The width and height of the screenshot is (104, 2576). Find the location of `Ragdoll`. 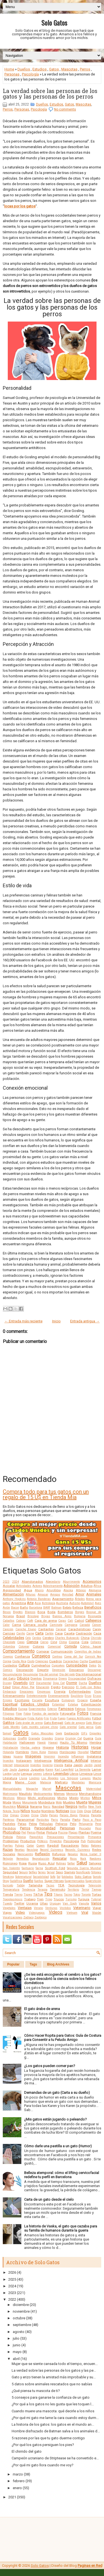

Ragdoll is located at coordinates (53, 1845).